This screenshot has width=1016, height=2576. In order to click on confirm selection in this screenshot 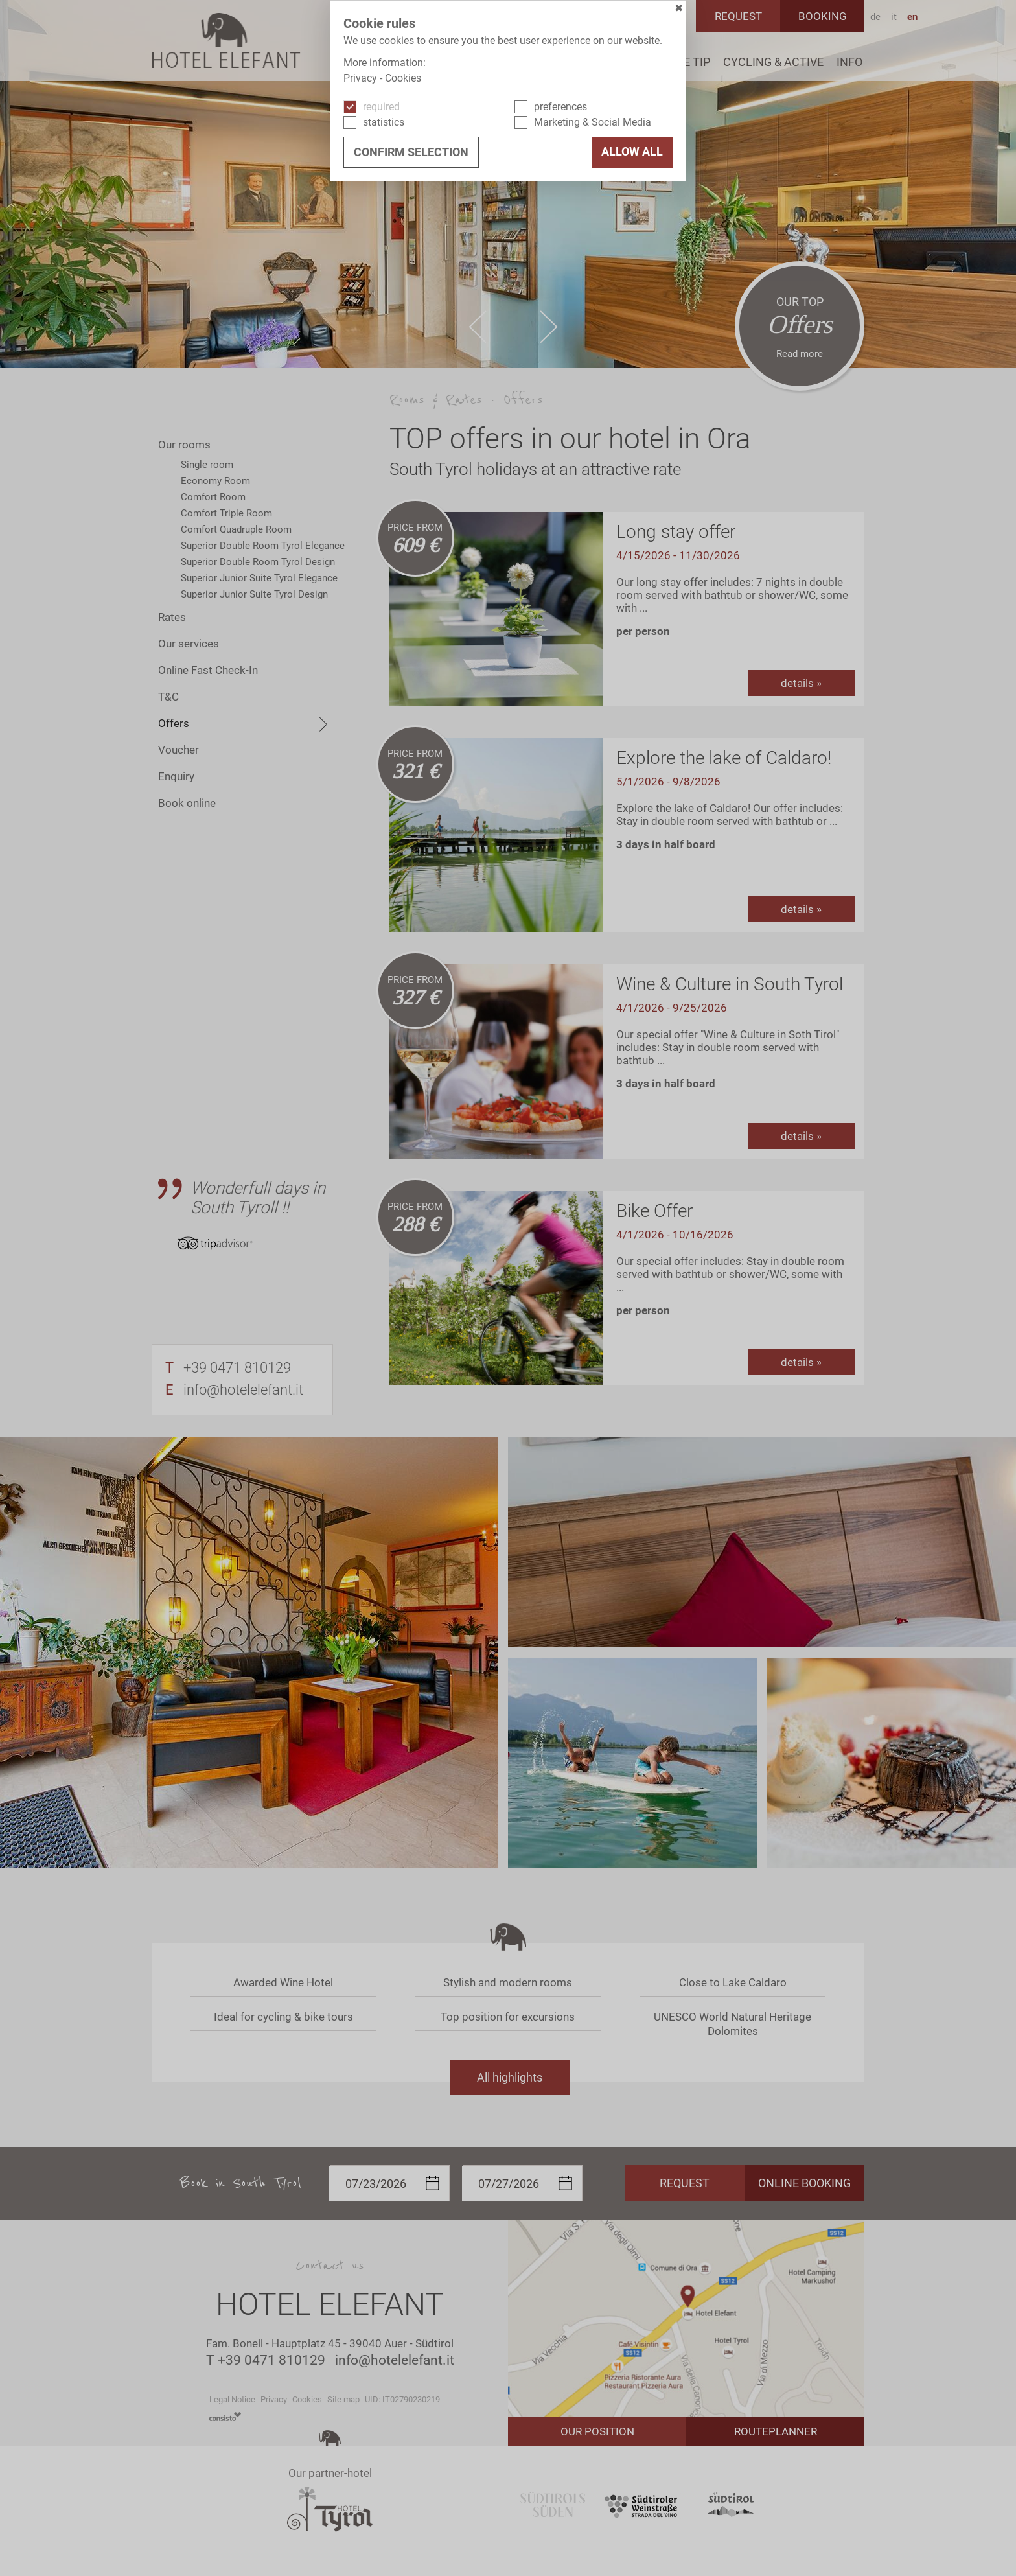, I will do `click(411, 152)`.